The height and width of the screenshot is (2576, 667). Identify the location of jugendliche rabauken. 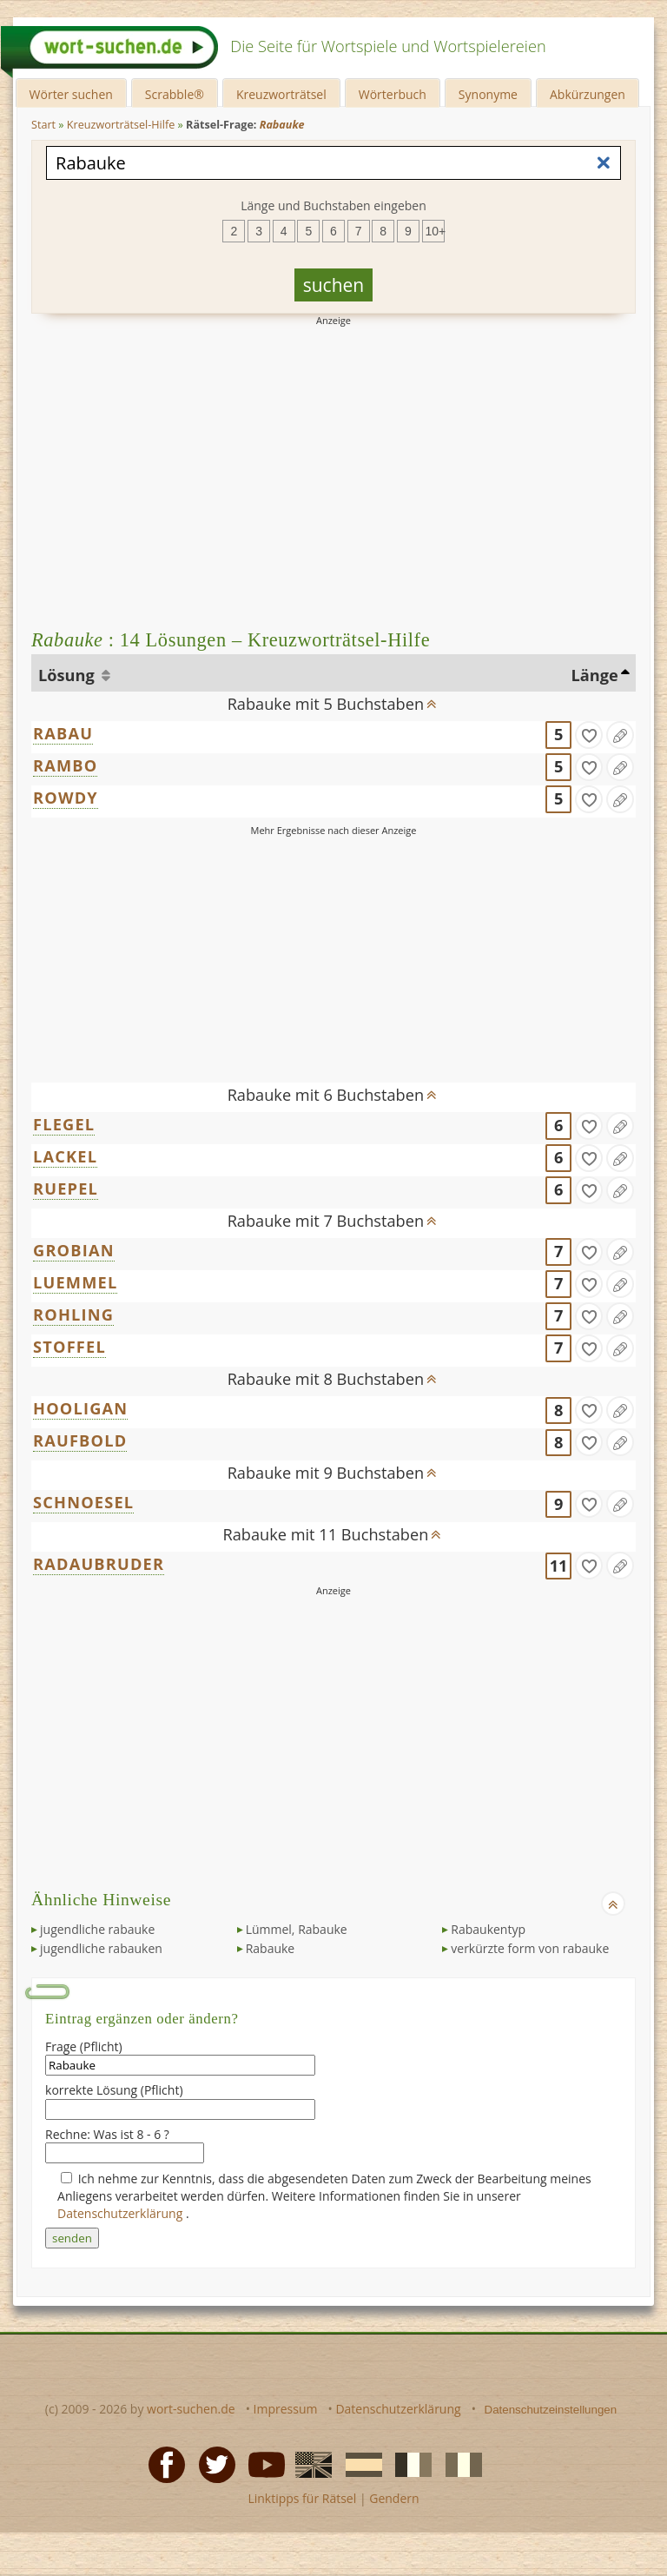
(101, 1948).